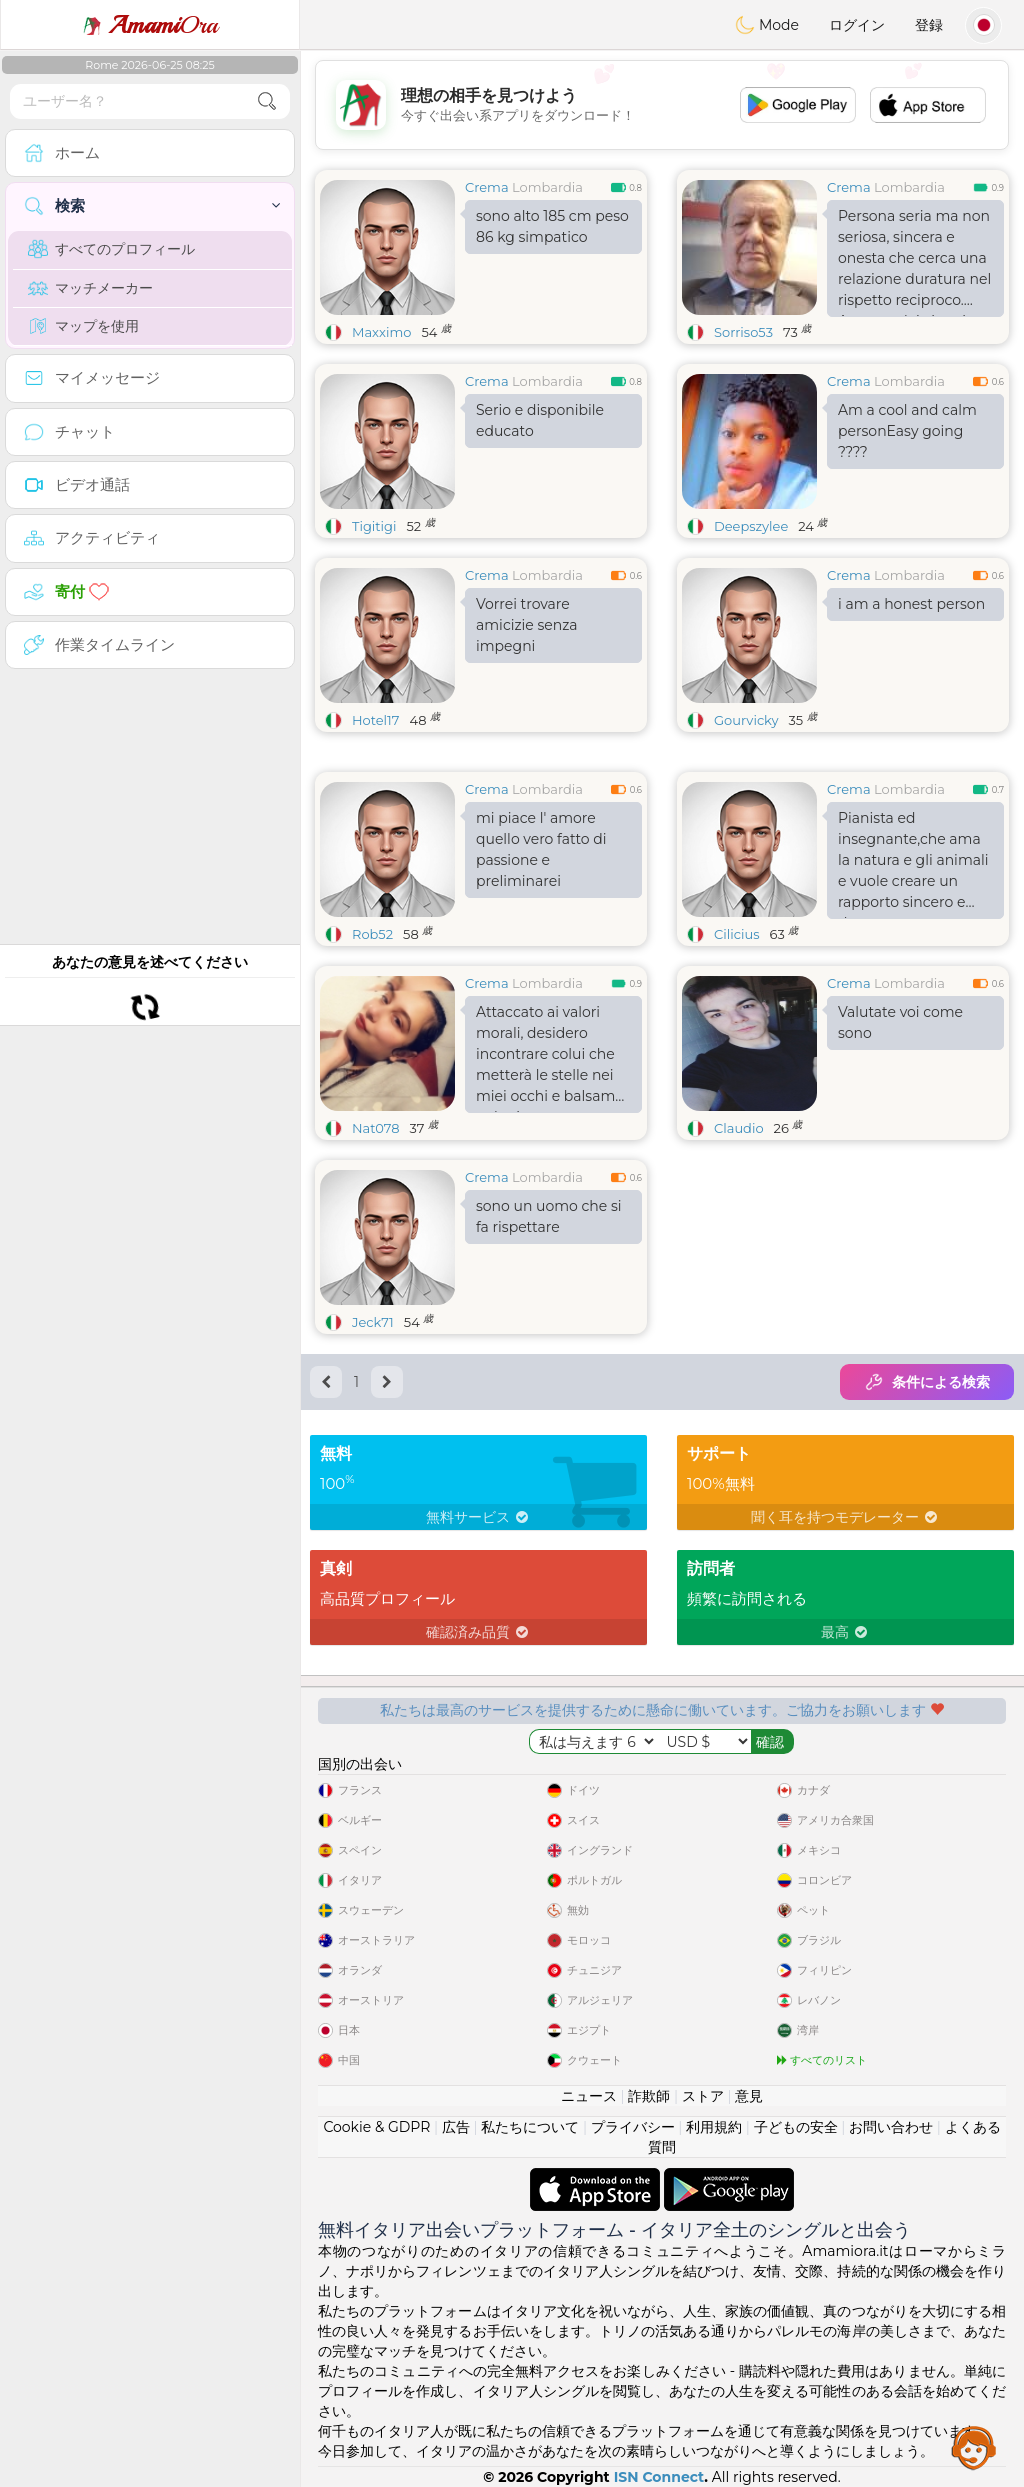 Image resolution: width=1024 pixels, height=2487 pixels. What do you see at coordinates (749, 2096) in the screenshot?
I see `意見` at bounding box center [749, 2096].